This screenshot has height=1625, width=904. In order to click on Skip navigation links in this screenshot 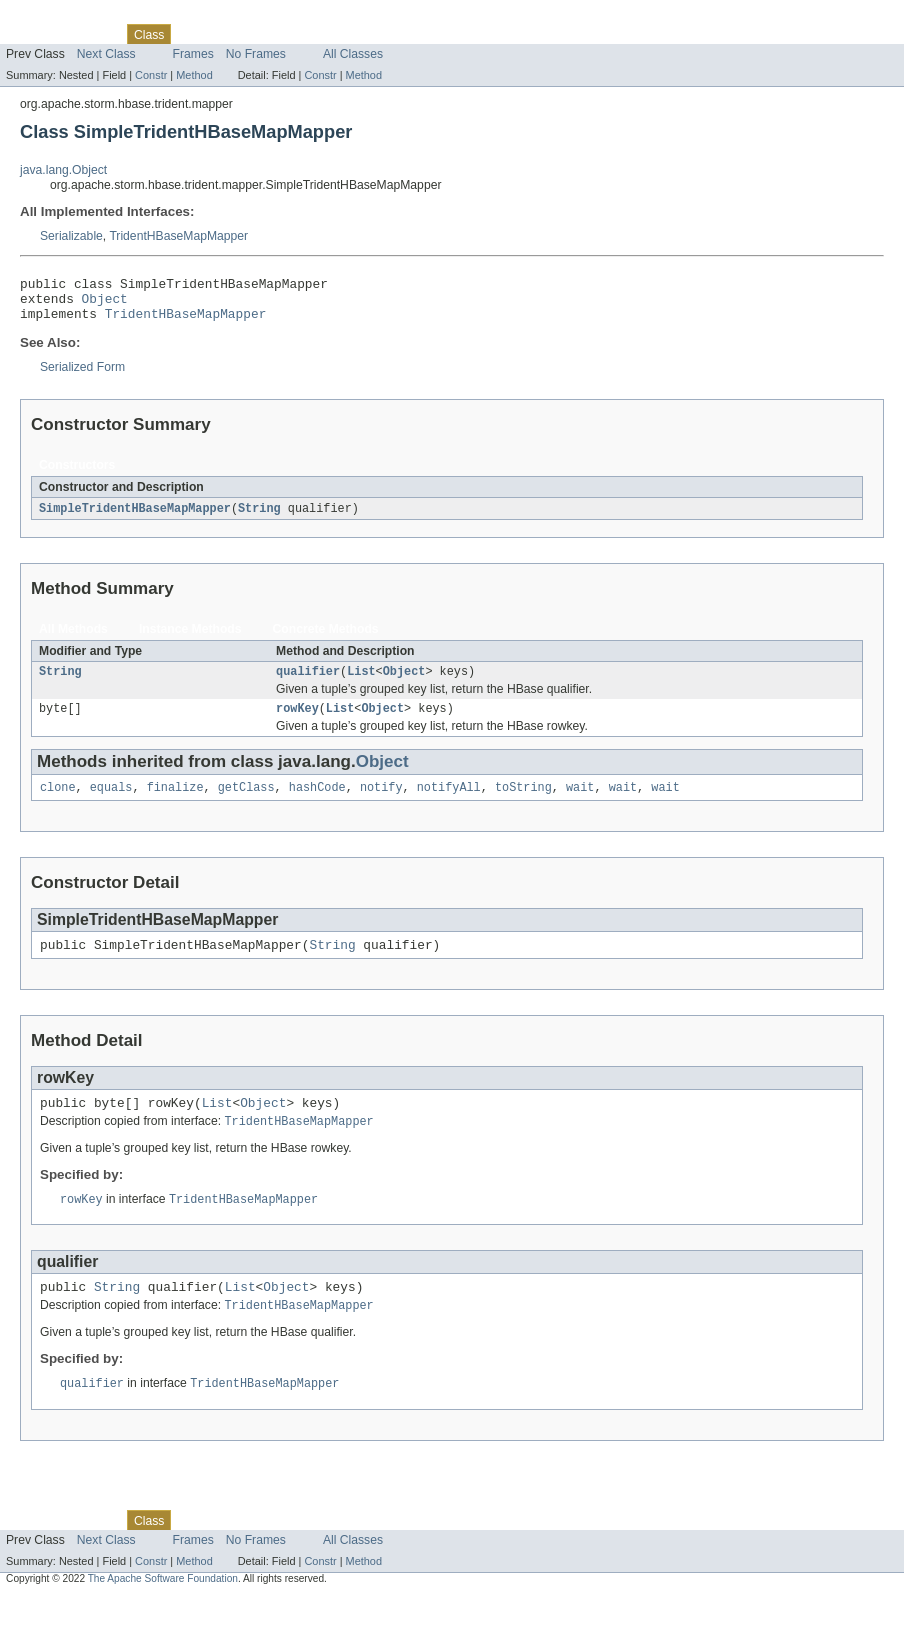, I will do `click(55, 17)`.